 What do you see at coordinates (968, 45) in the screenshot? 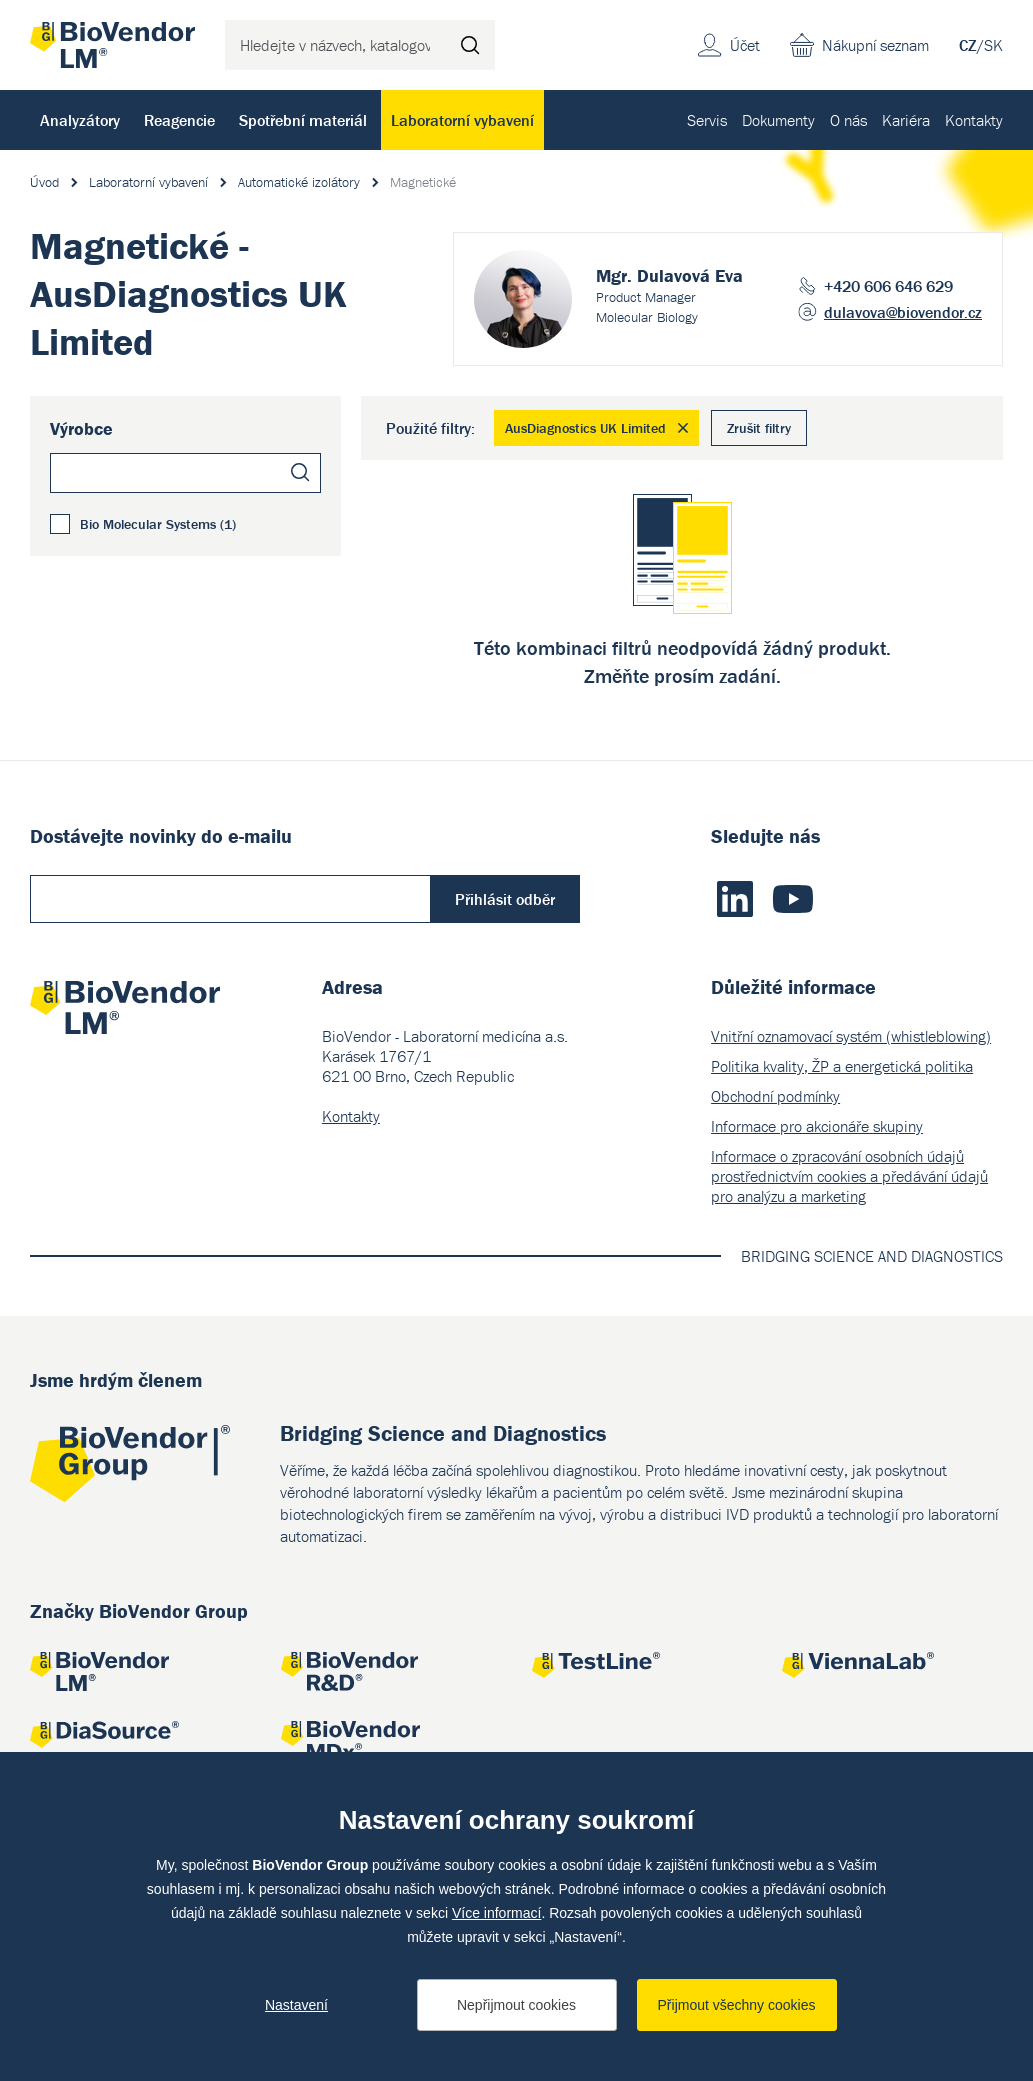
I see `CZ` at bounding box center [968, 45].